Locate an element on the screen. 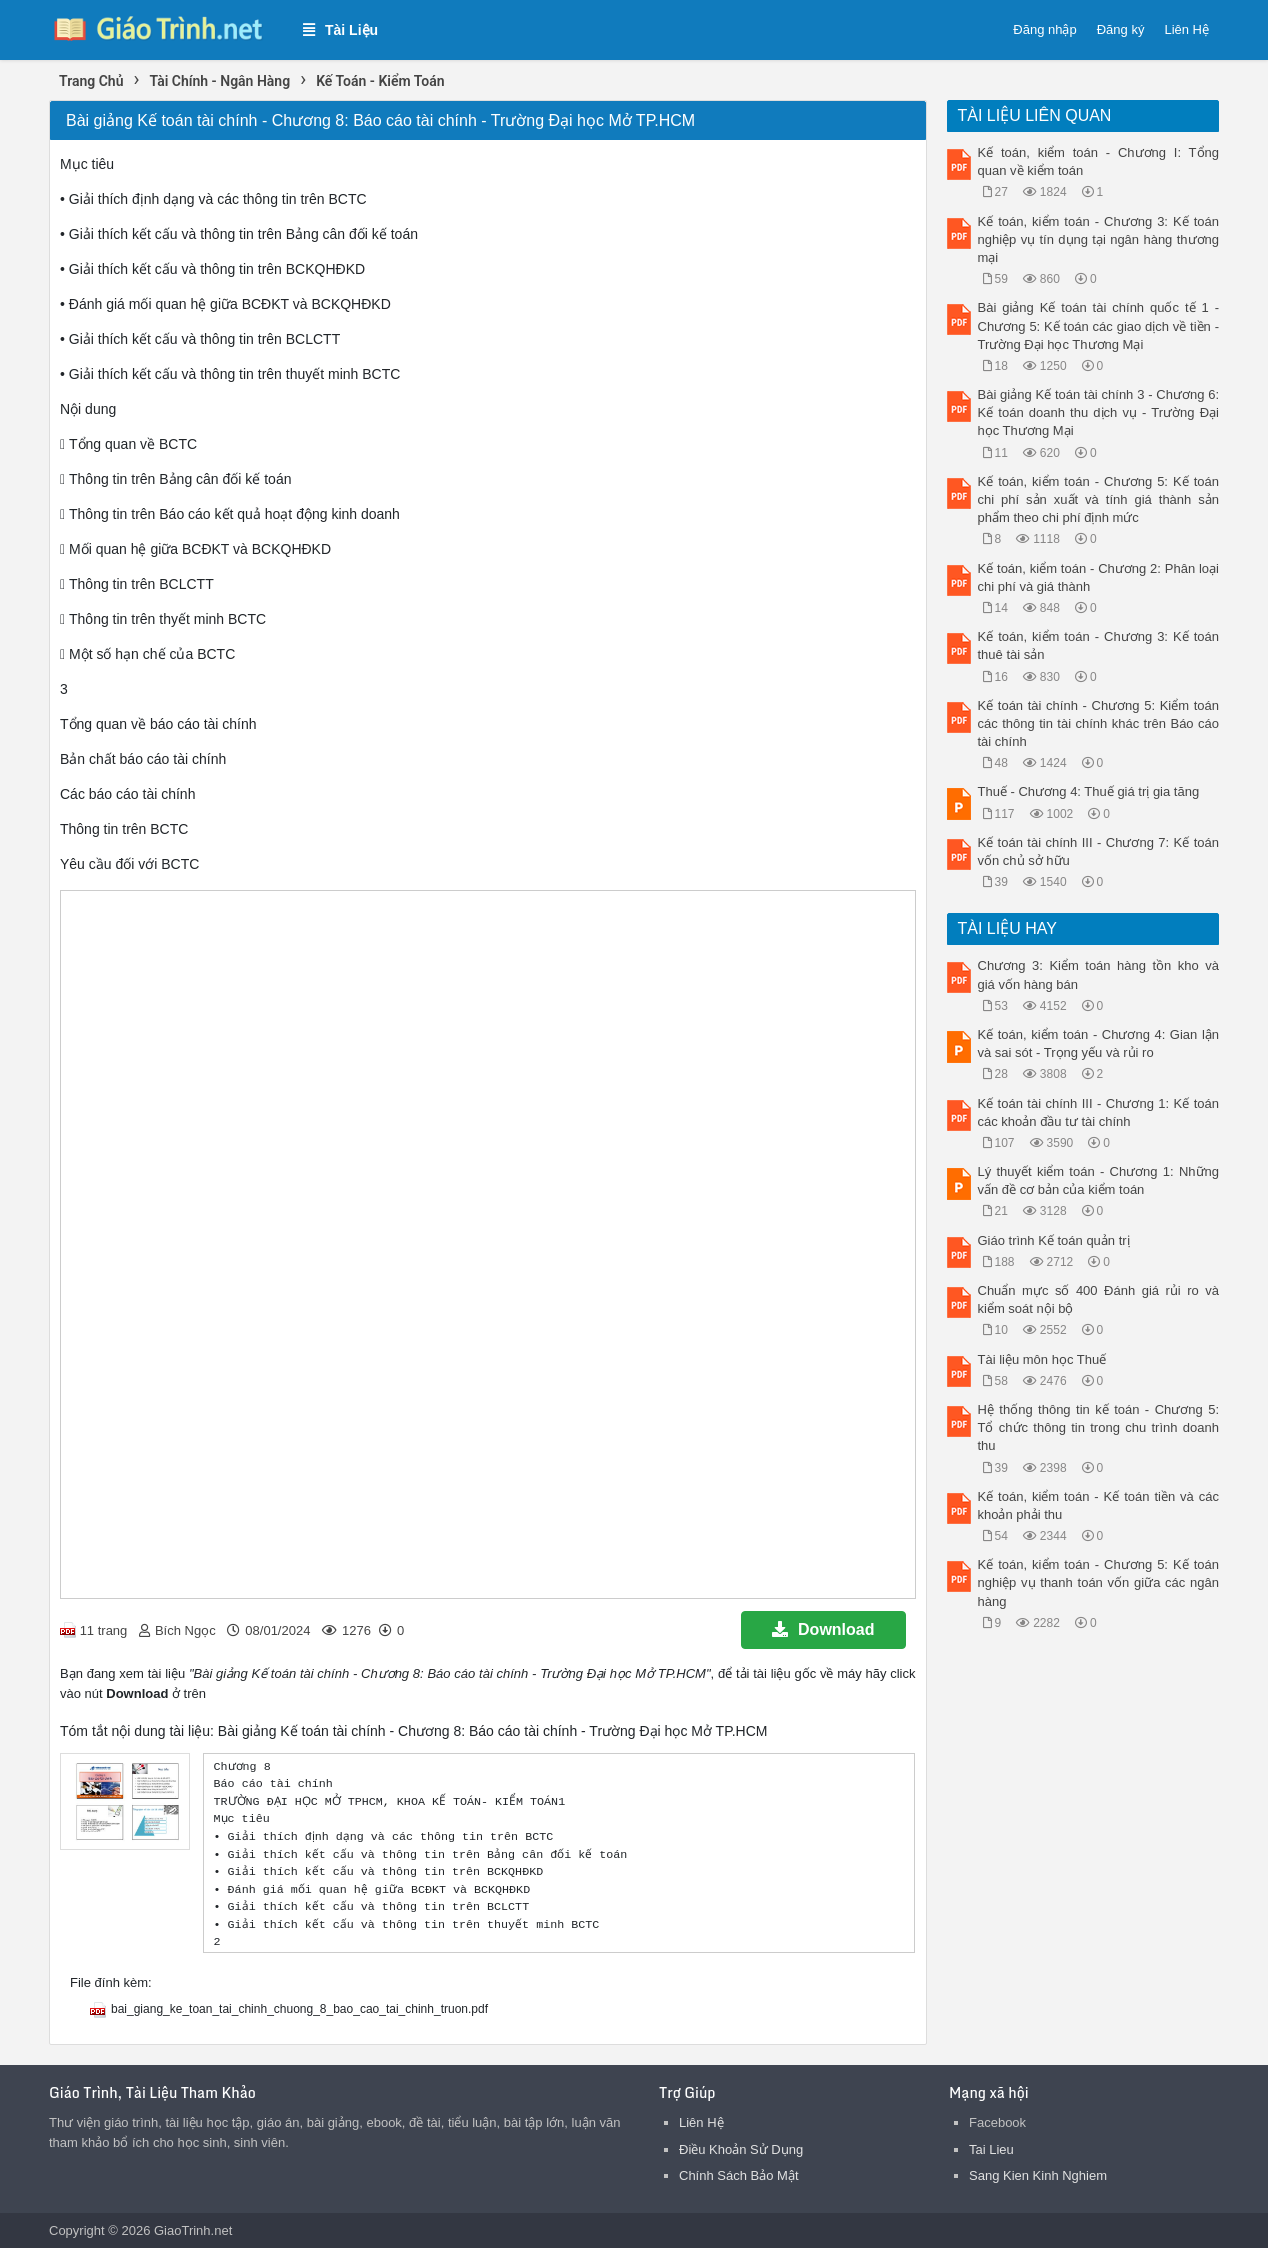 The height and width of the screenshot is (2248, 1268). Tai Lieu is located at coordinates (991, 2149).